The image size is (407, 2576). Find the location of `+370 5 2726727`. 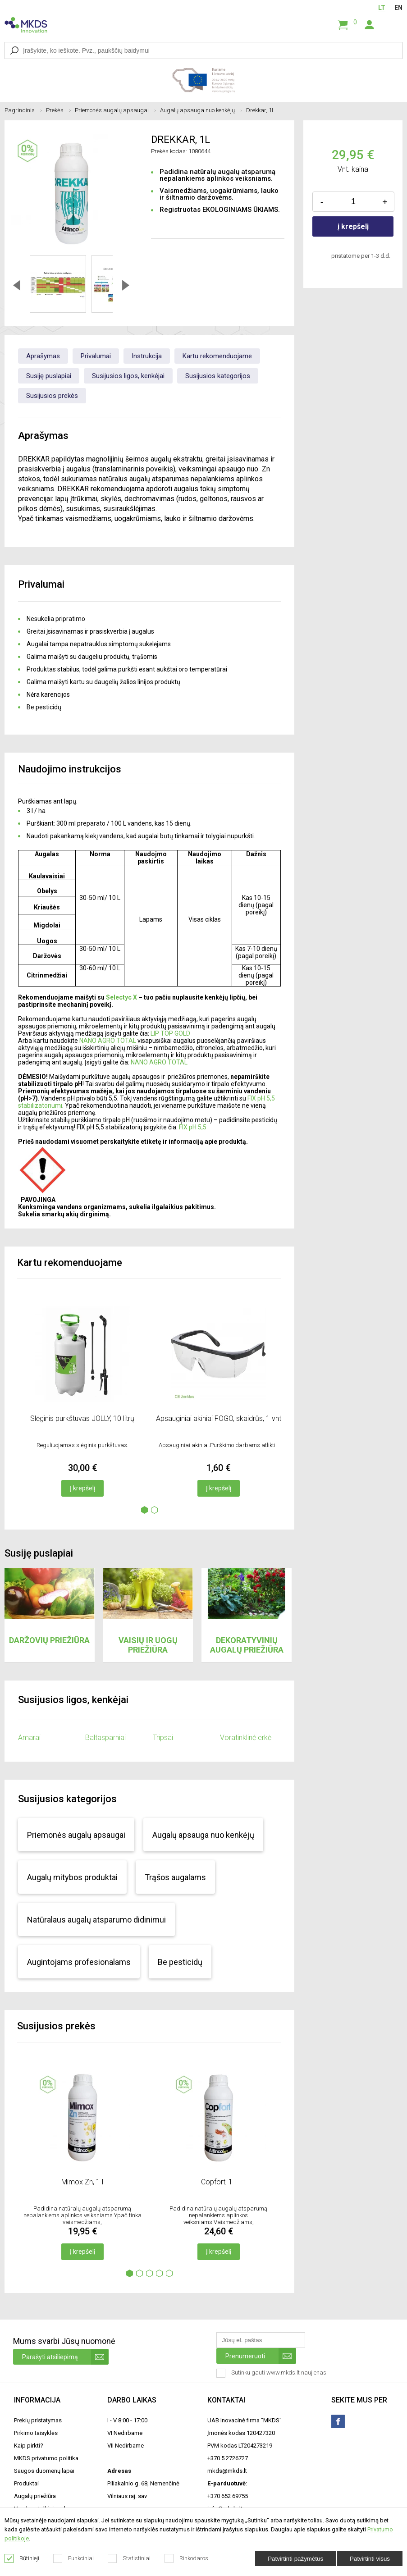

+370 5 2726727 is located at coordinates (227, 2458).